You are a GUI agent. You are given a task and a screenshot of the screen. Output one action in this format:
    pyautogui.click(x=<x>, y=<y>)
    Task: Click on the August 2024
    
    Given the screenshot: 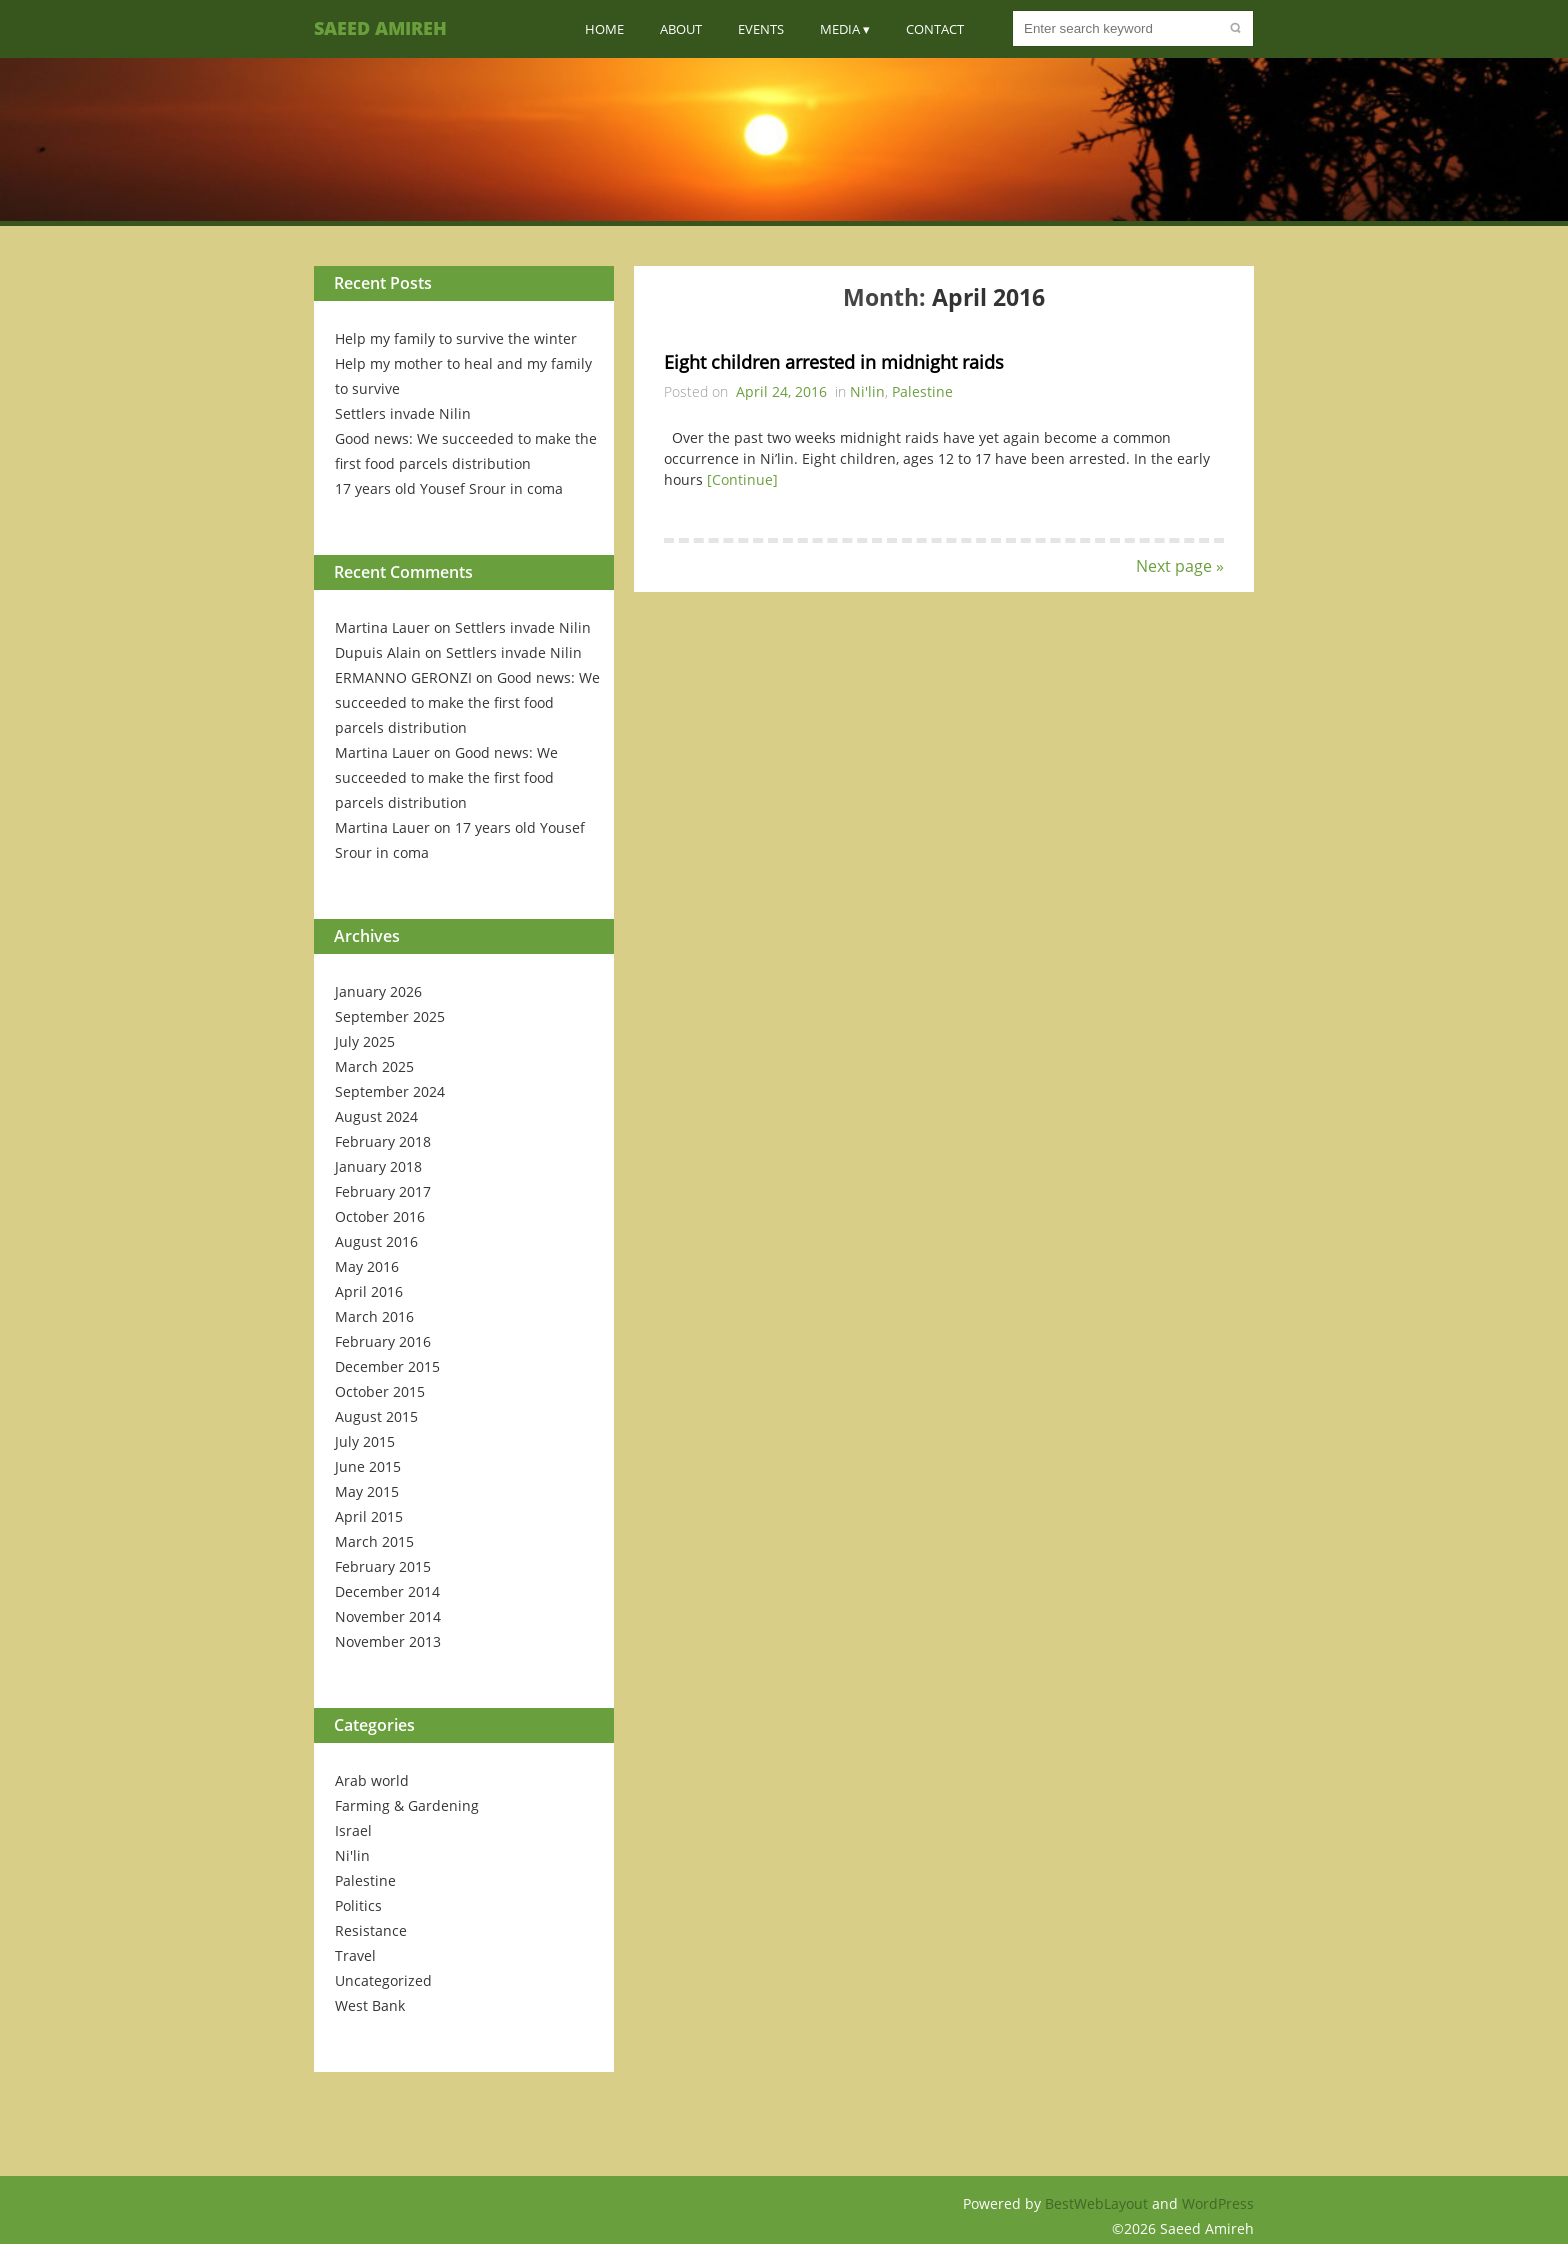 What is the action you would take?
    pyautogui.click(x=376, y=1116)
    